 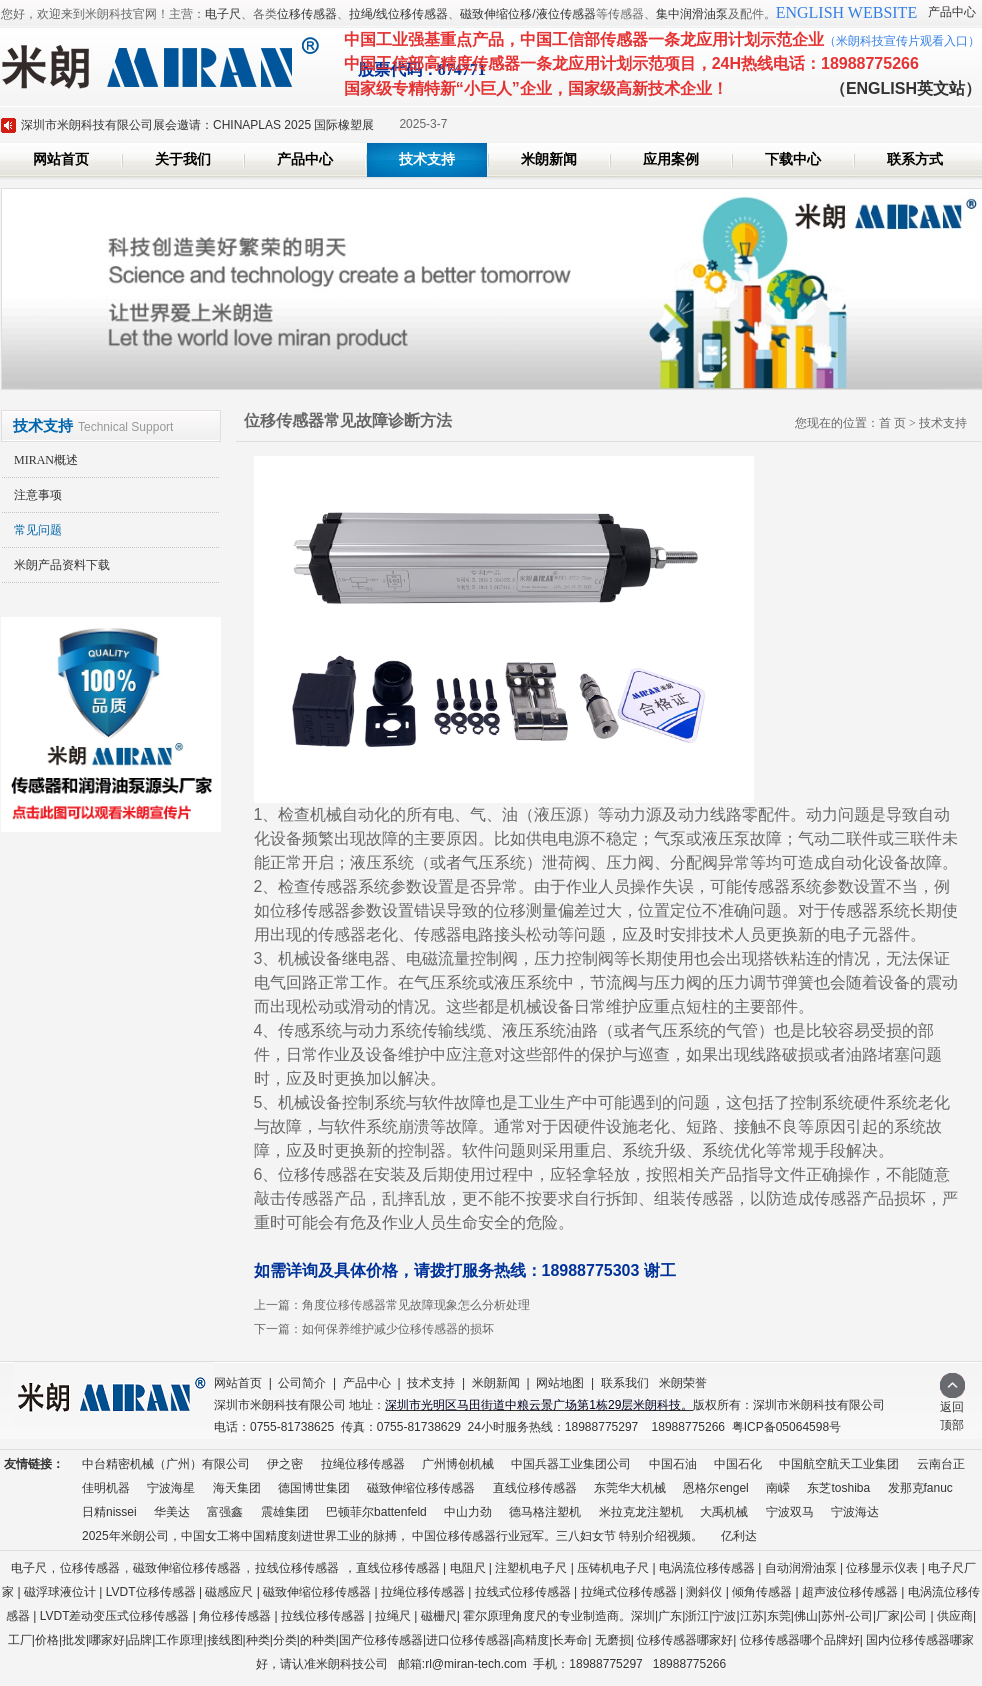 I want to click on 技术支持, so click(x=427, y=159).